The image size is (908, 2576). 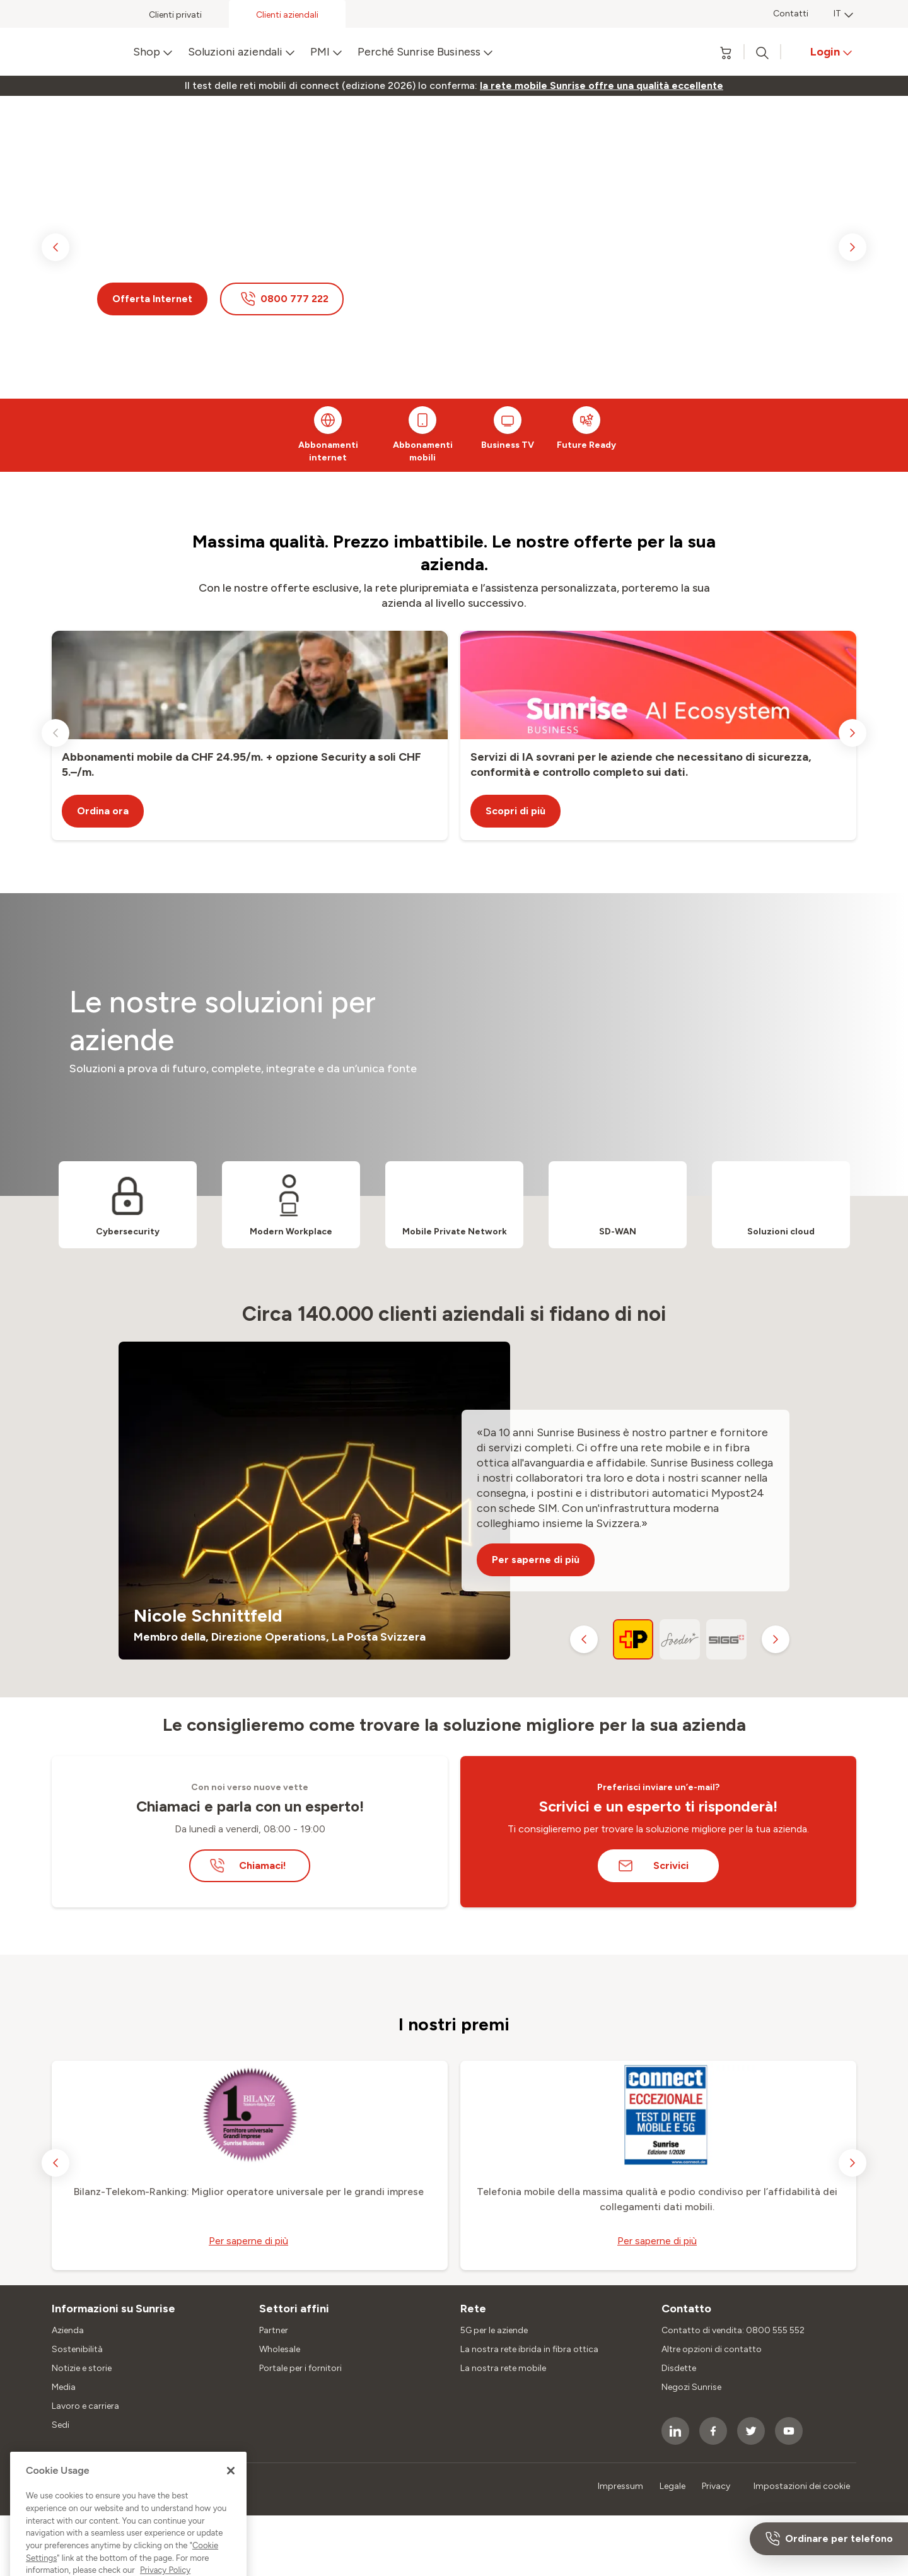 I want to click on [socialmedia icon], so click(x=675, y=2431).